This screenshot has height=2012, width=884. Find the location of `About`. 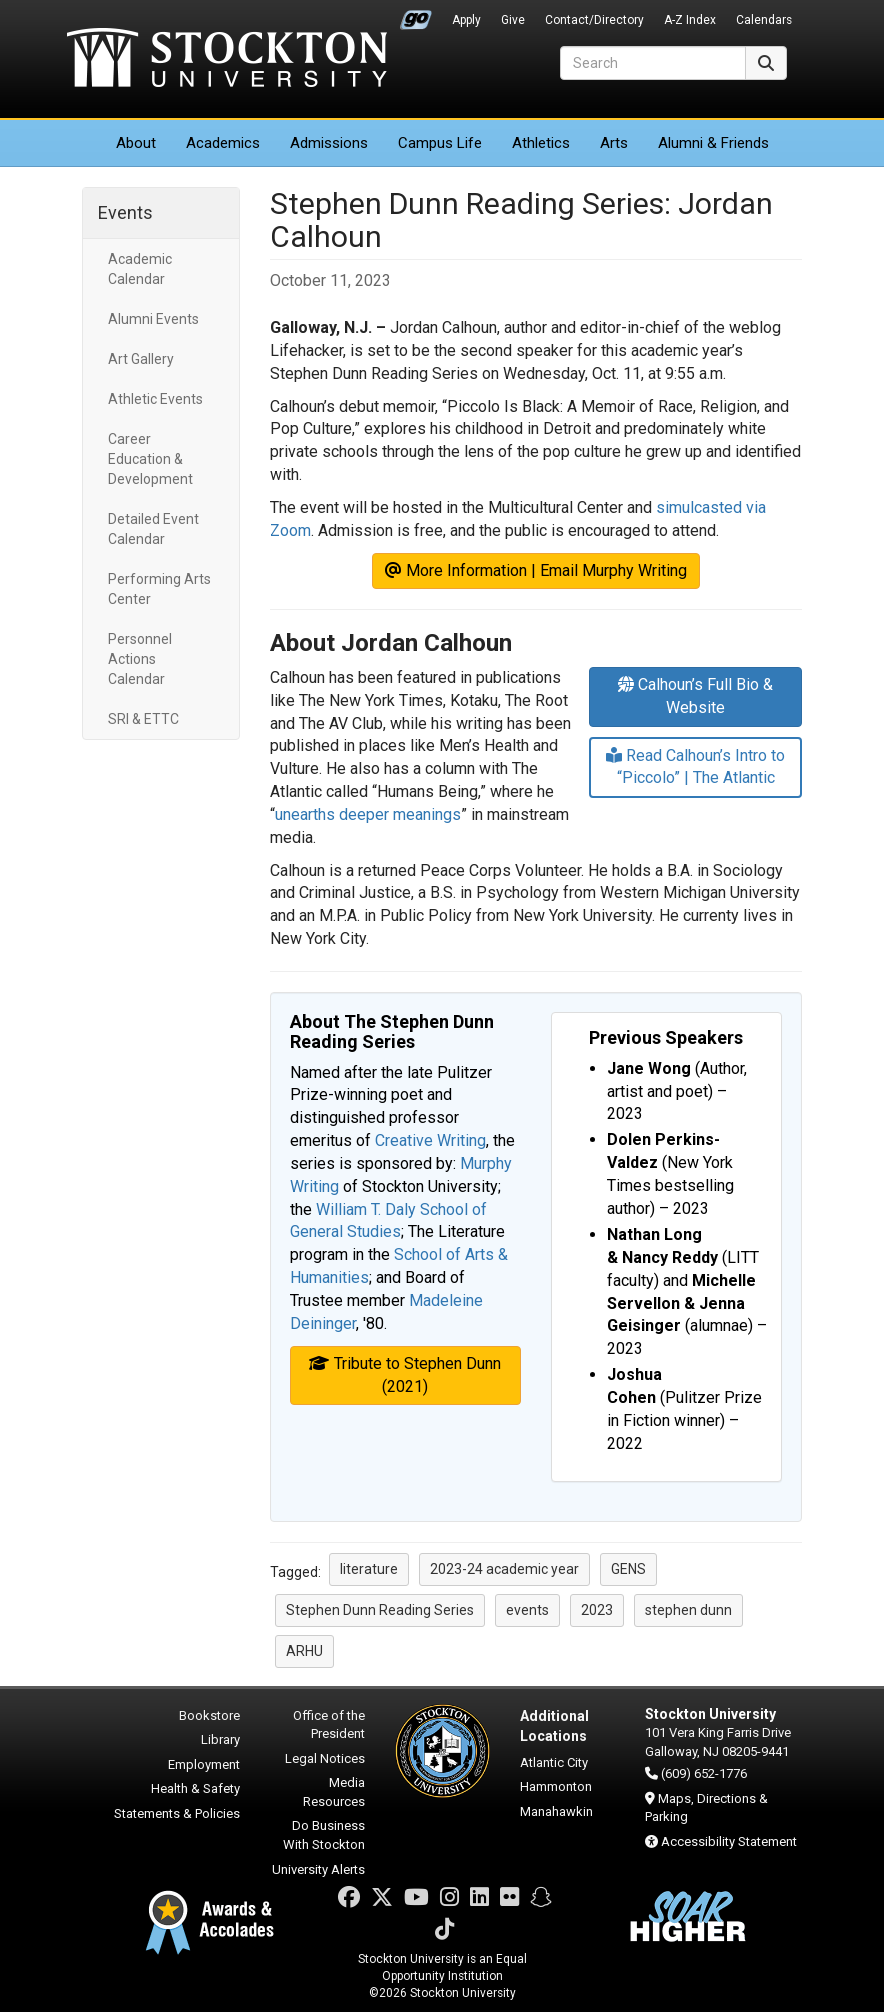

About is located at coordinates (136, 143).